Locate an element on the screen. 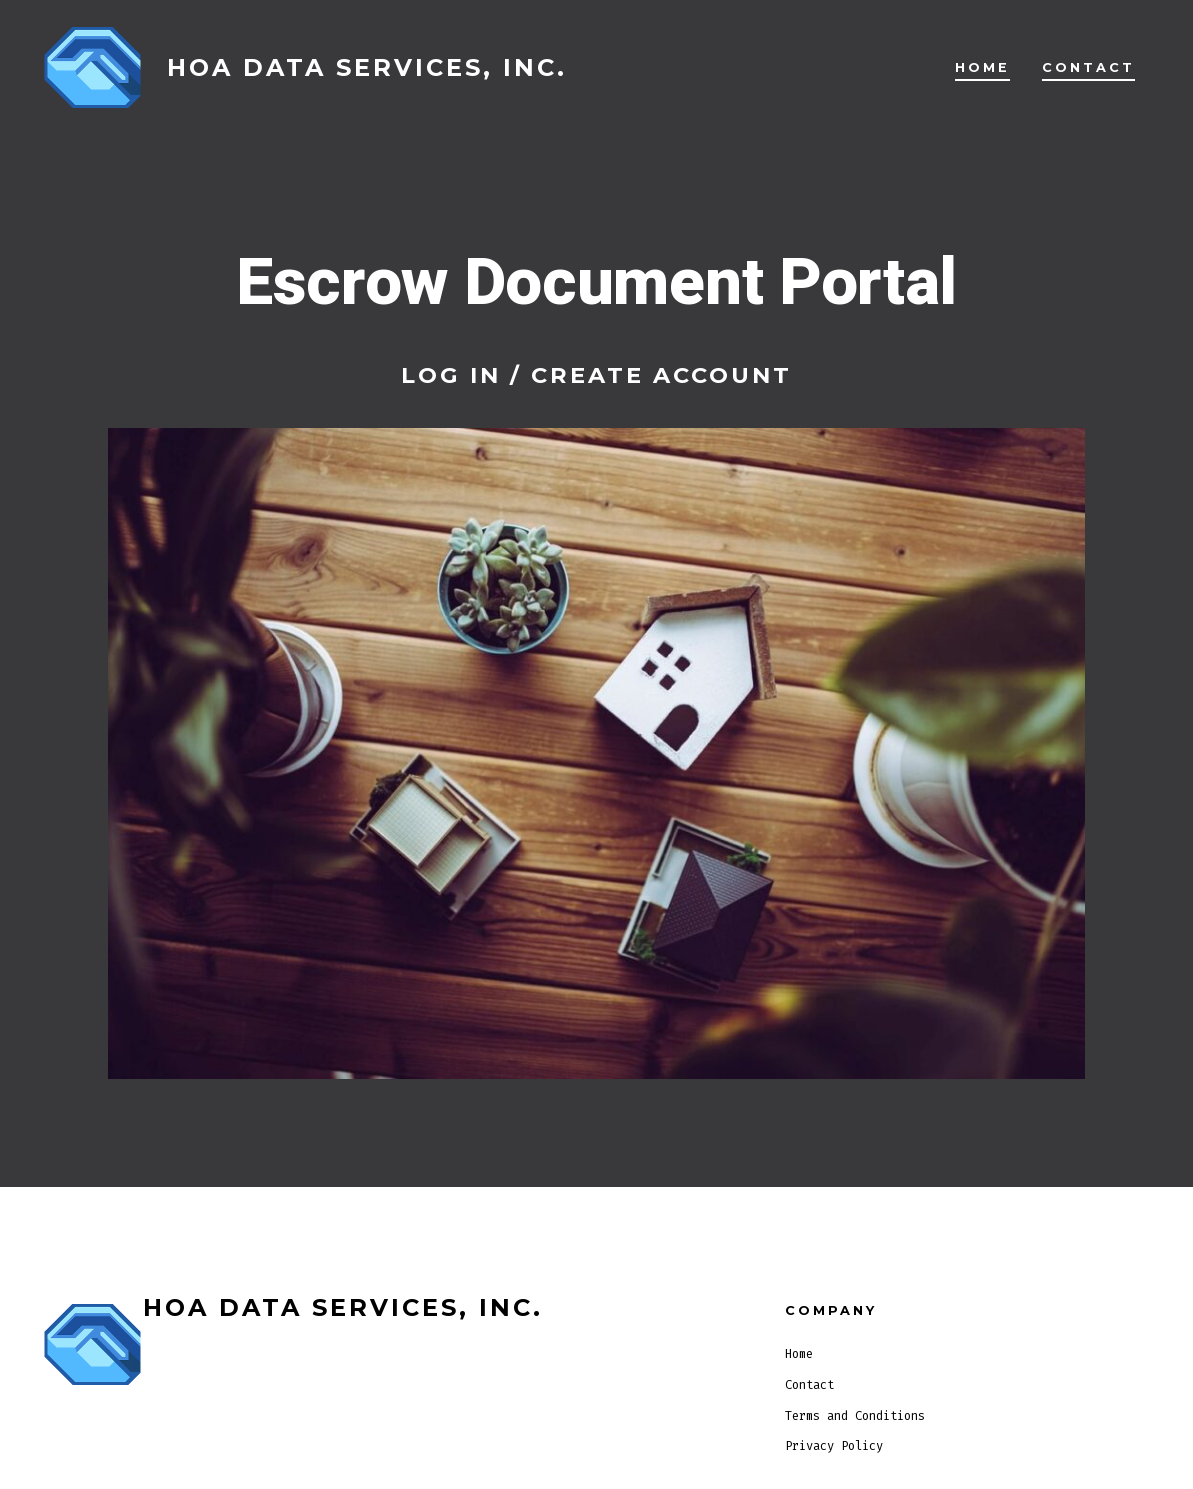  Contact is located at coordinates (1088, 67).